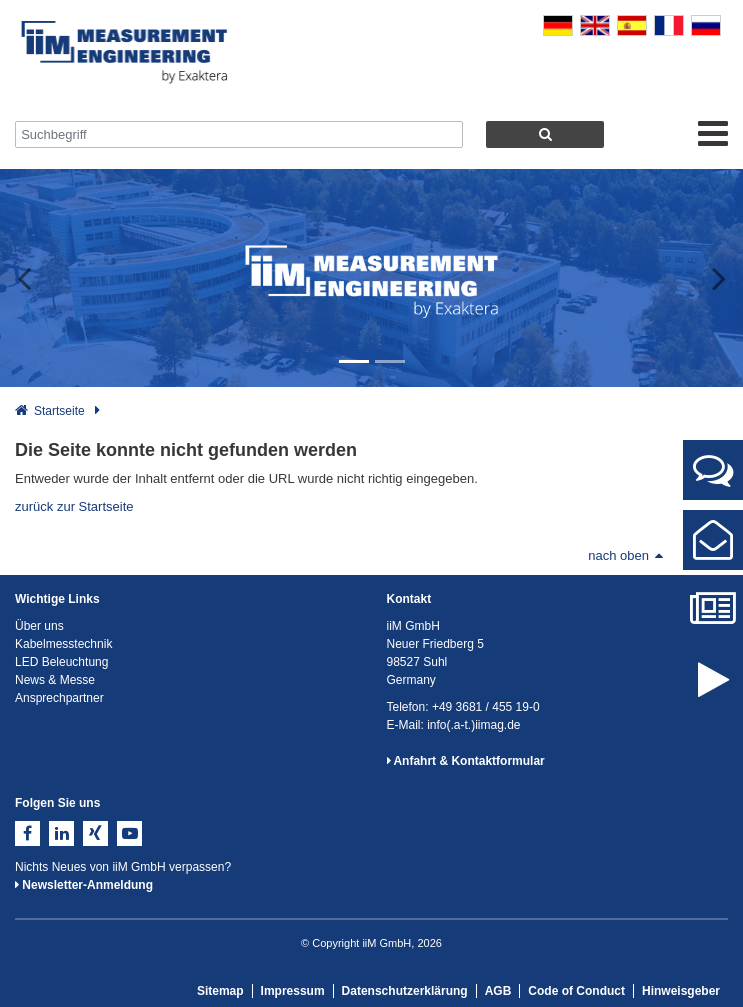 Image resolution: width=743 pixels, height=1007 pixels. Describe the element at coordinates (74, 506) in the screenshot. I see `zurück zur Startseite` at that location.